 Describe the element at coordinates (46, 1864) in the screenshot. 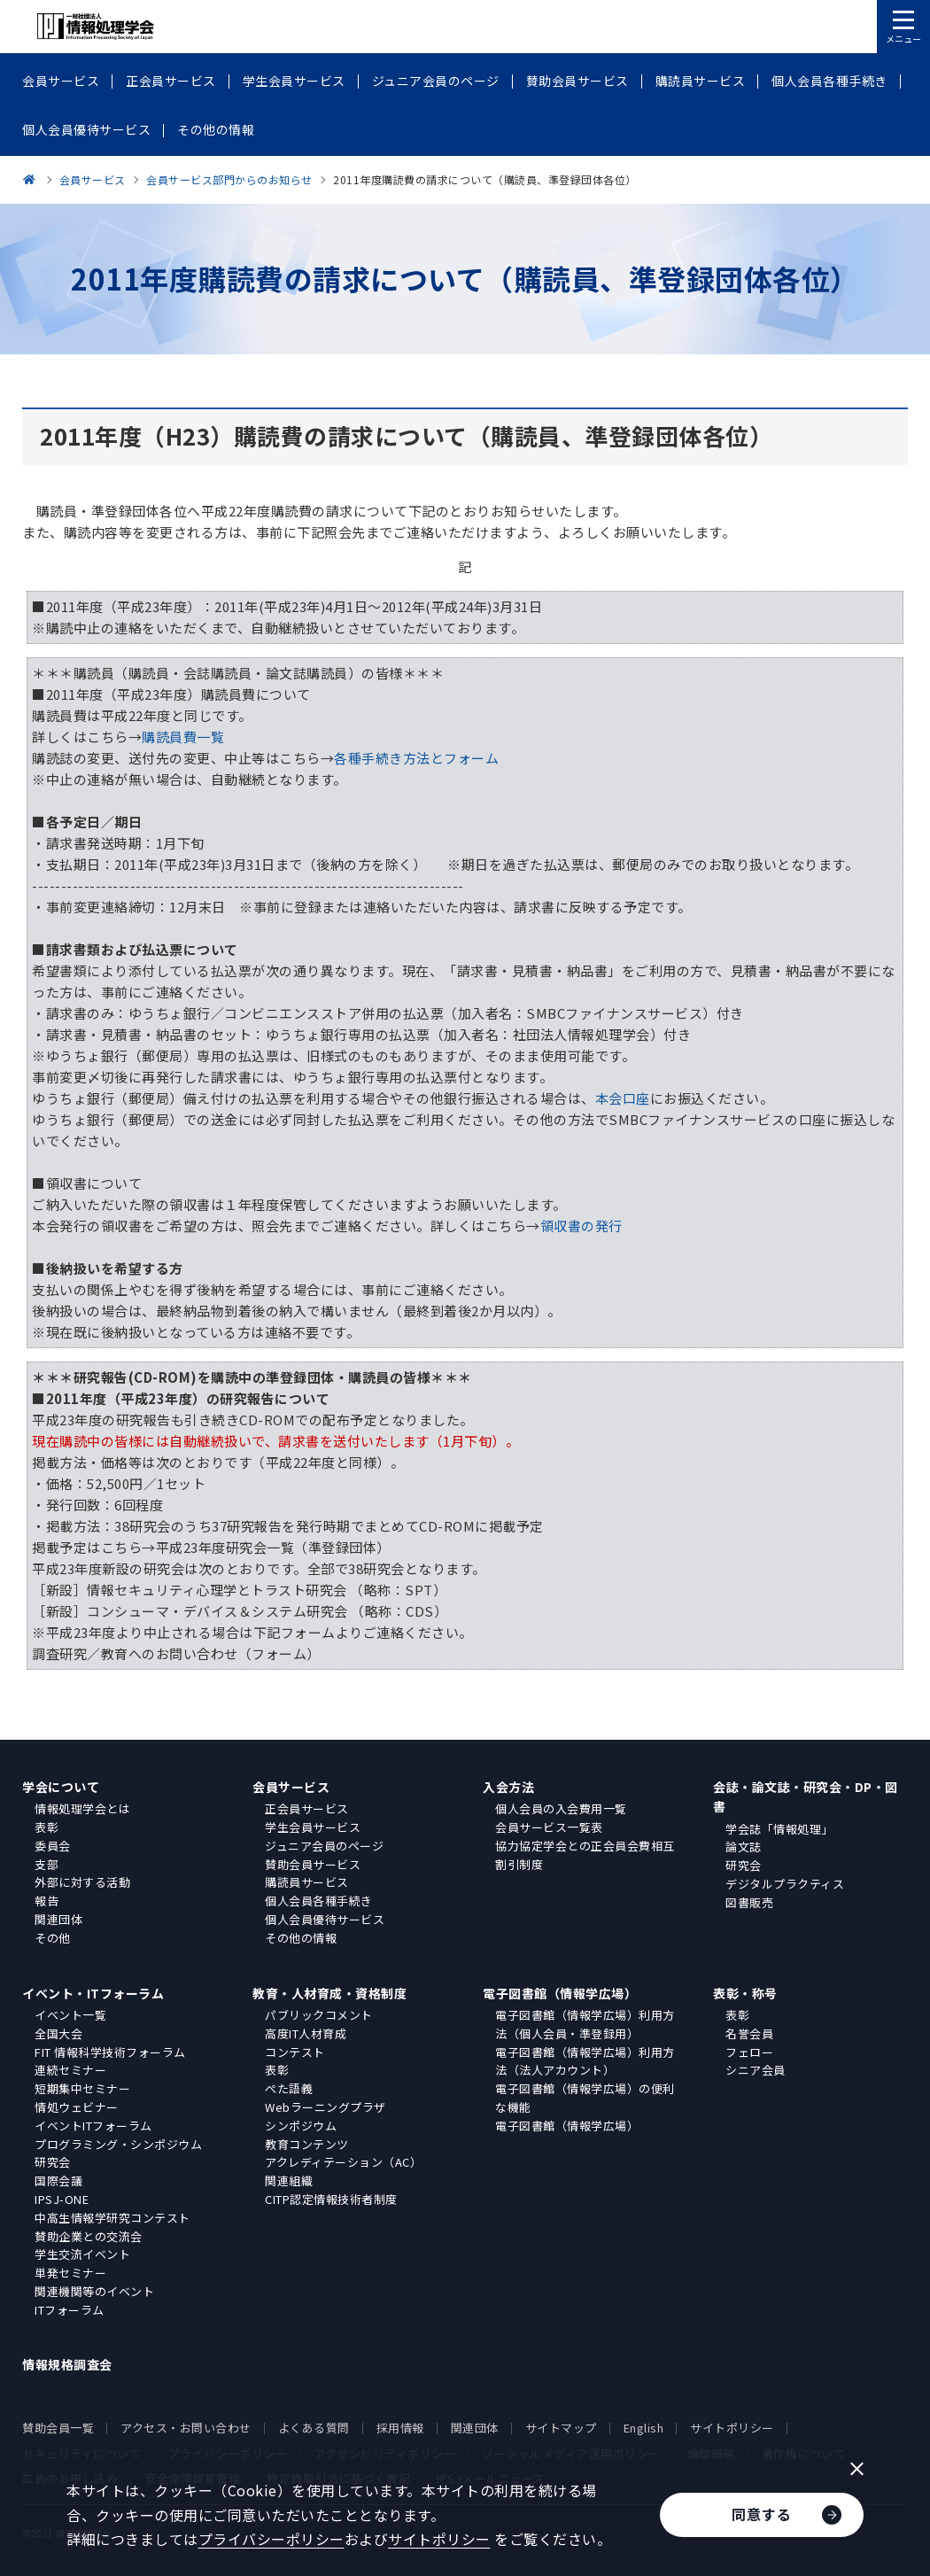

I see `支部` at that location.